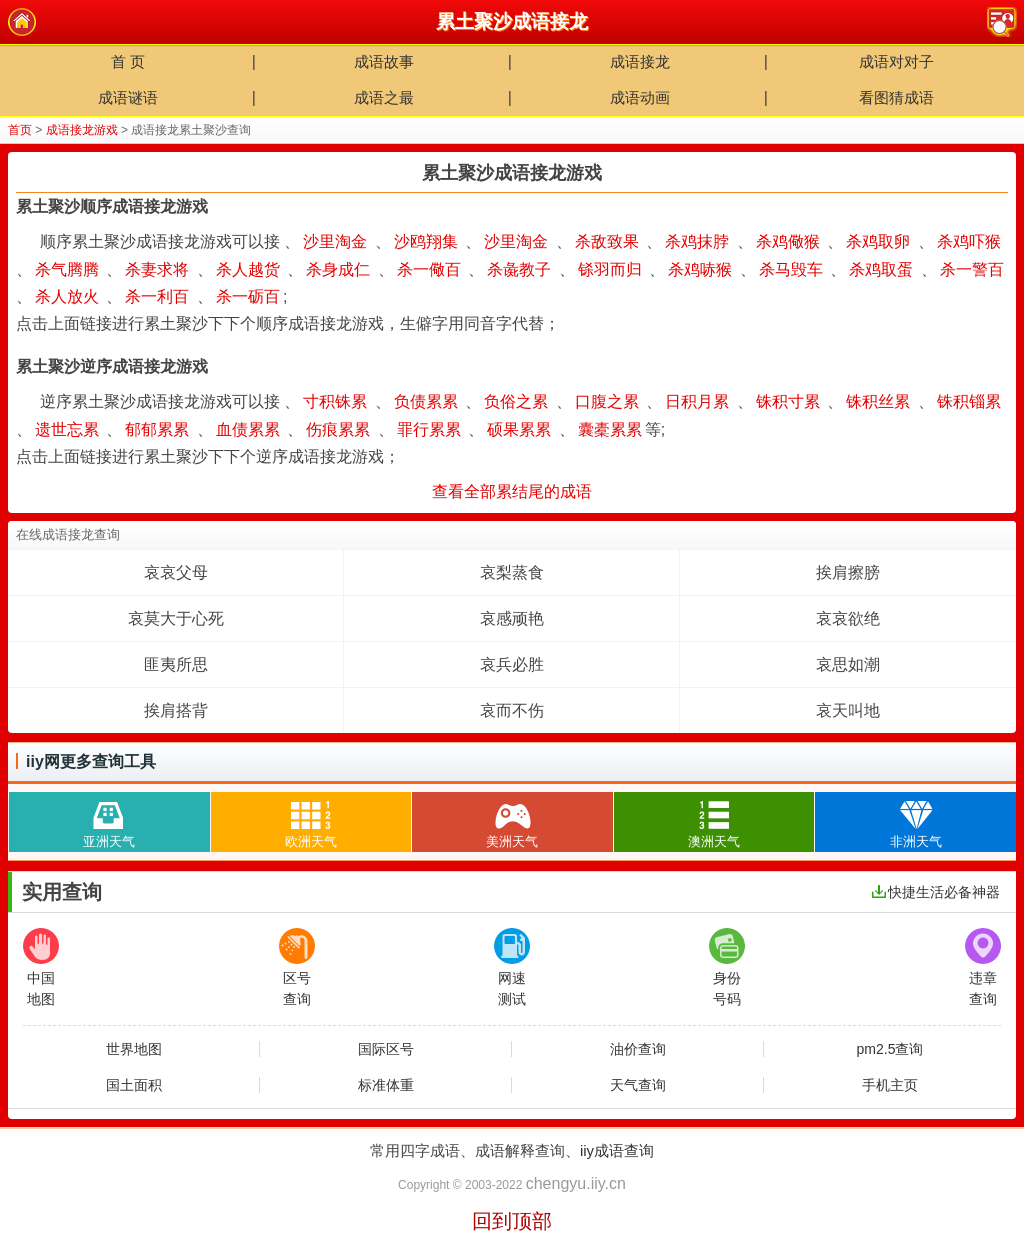  I want to click on 匪夷所思, so click(176, 664).